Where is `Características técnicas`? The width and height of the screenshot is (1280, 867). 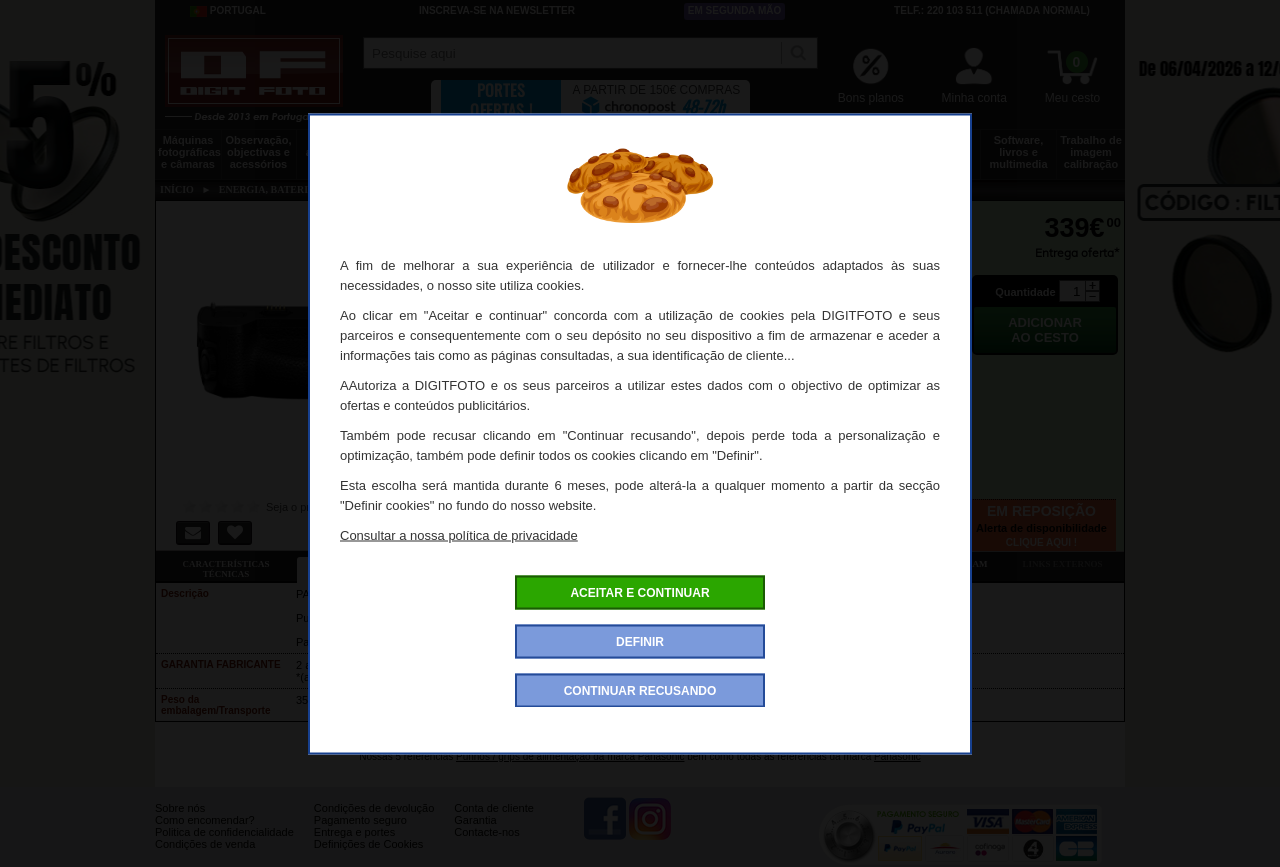
Características técnicas is located at coordinates (225, 569).